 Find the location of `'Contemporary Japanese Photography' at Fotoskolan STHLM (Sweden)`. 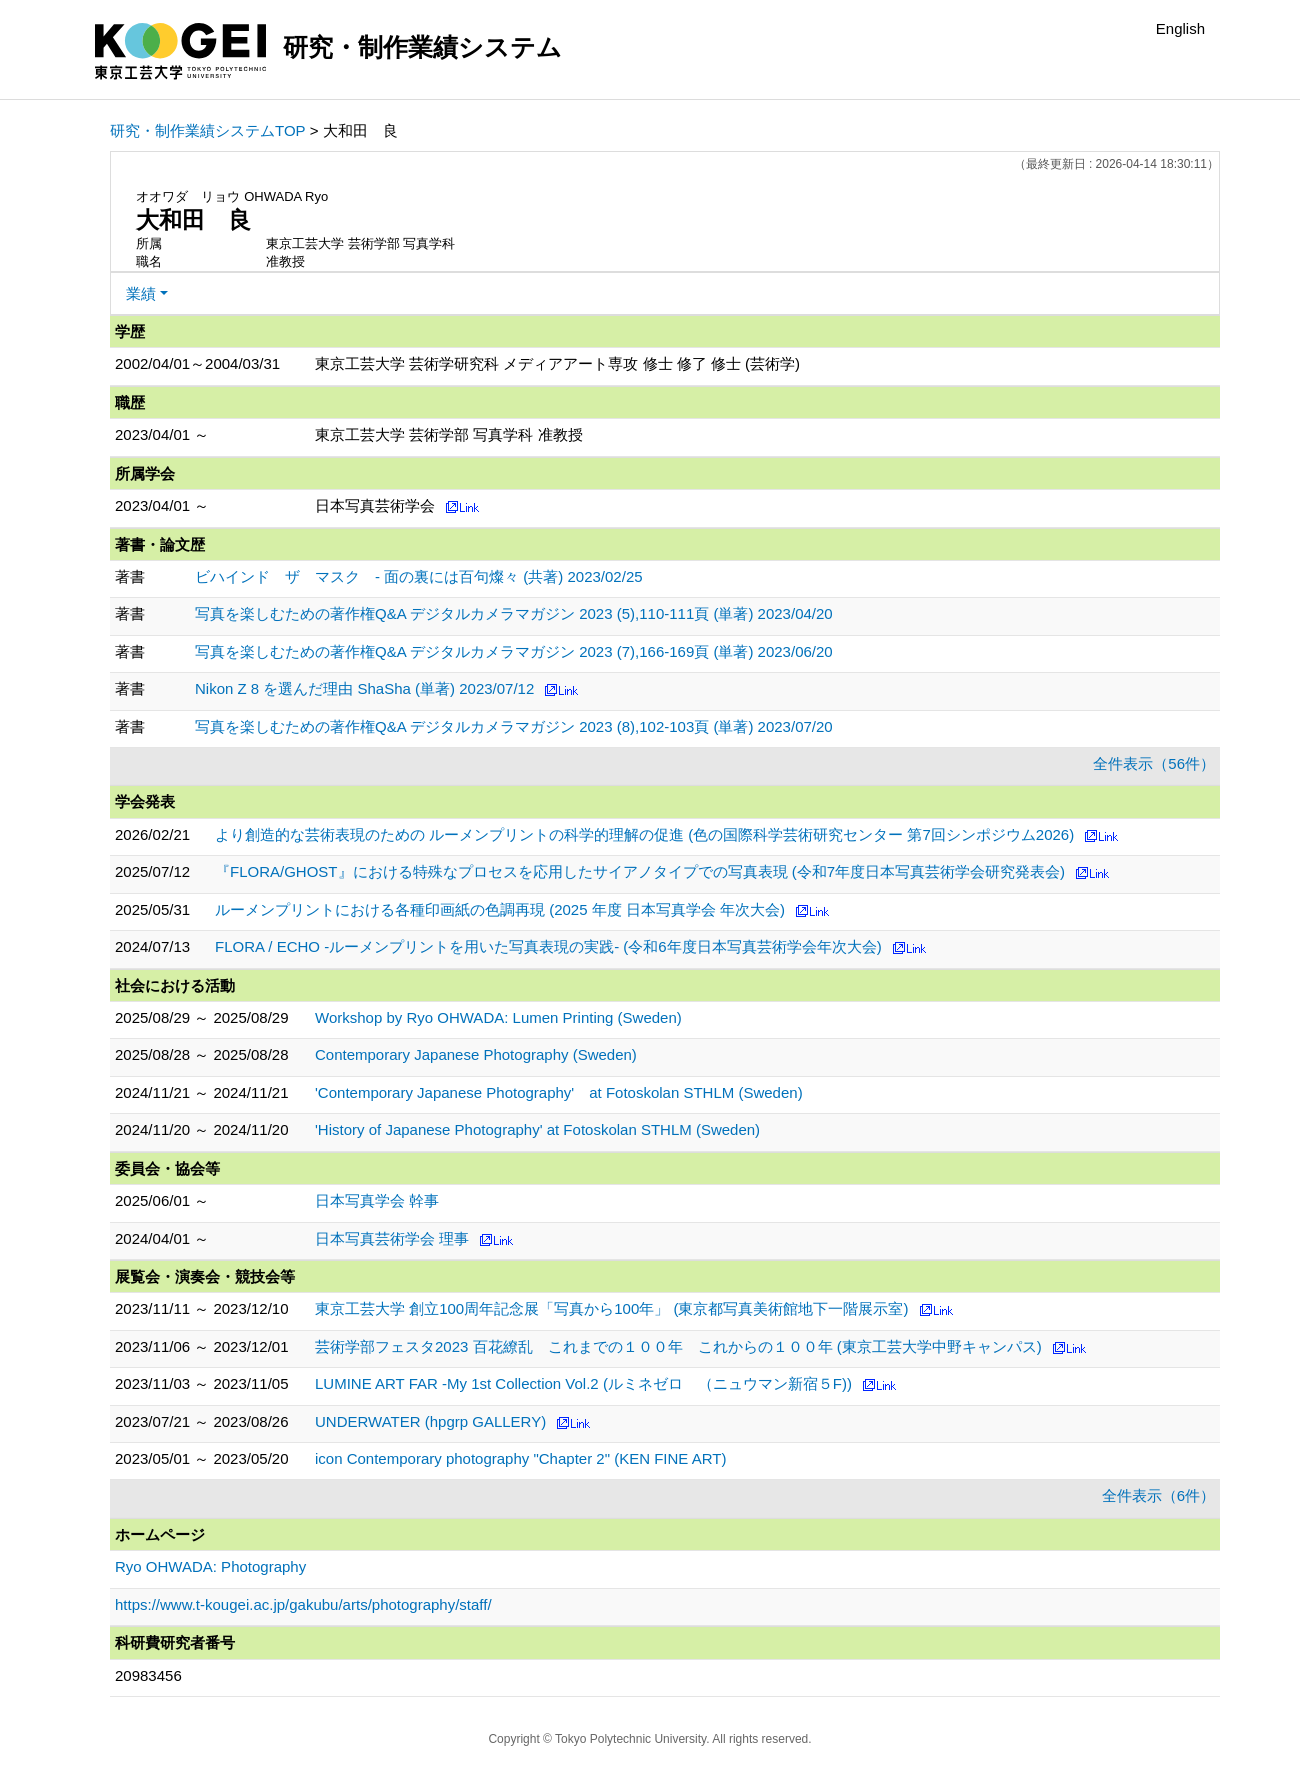

'Contemporary Japanese Photography' at Fotoskolan STHLM (Sweden) is located at coordinates (559, 1092).